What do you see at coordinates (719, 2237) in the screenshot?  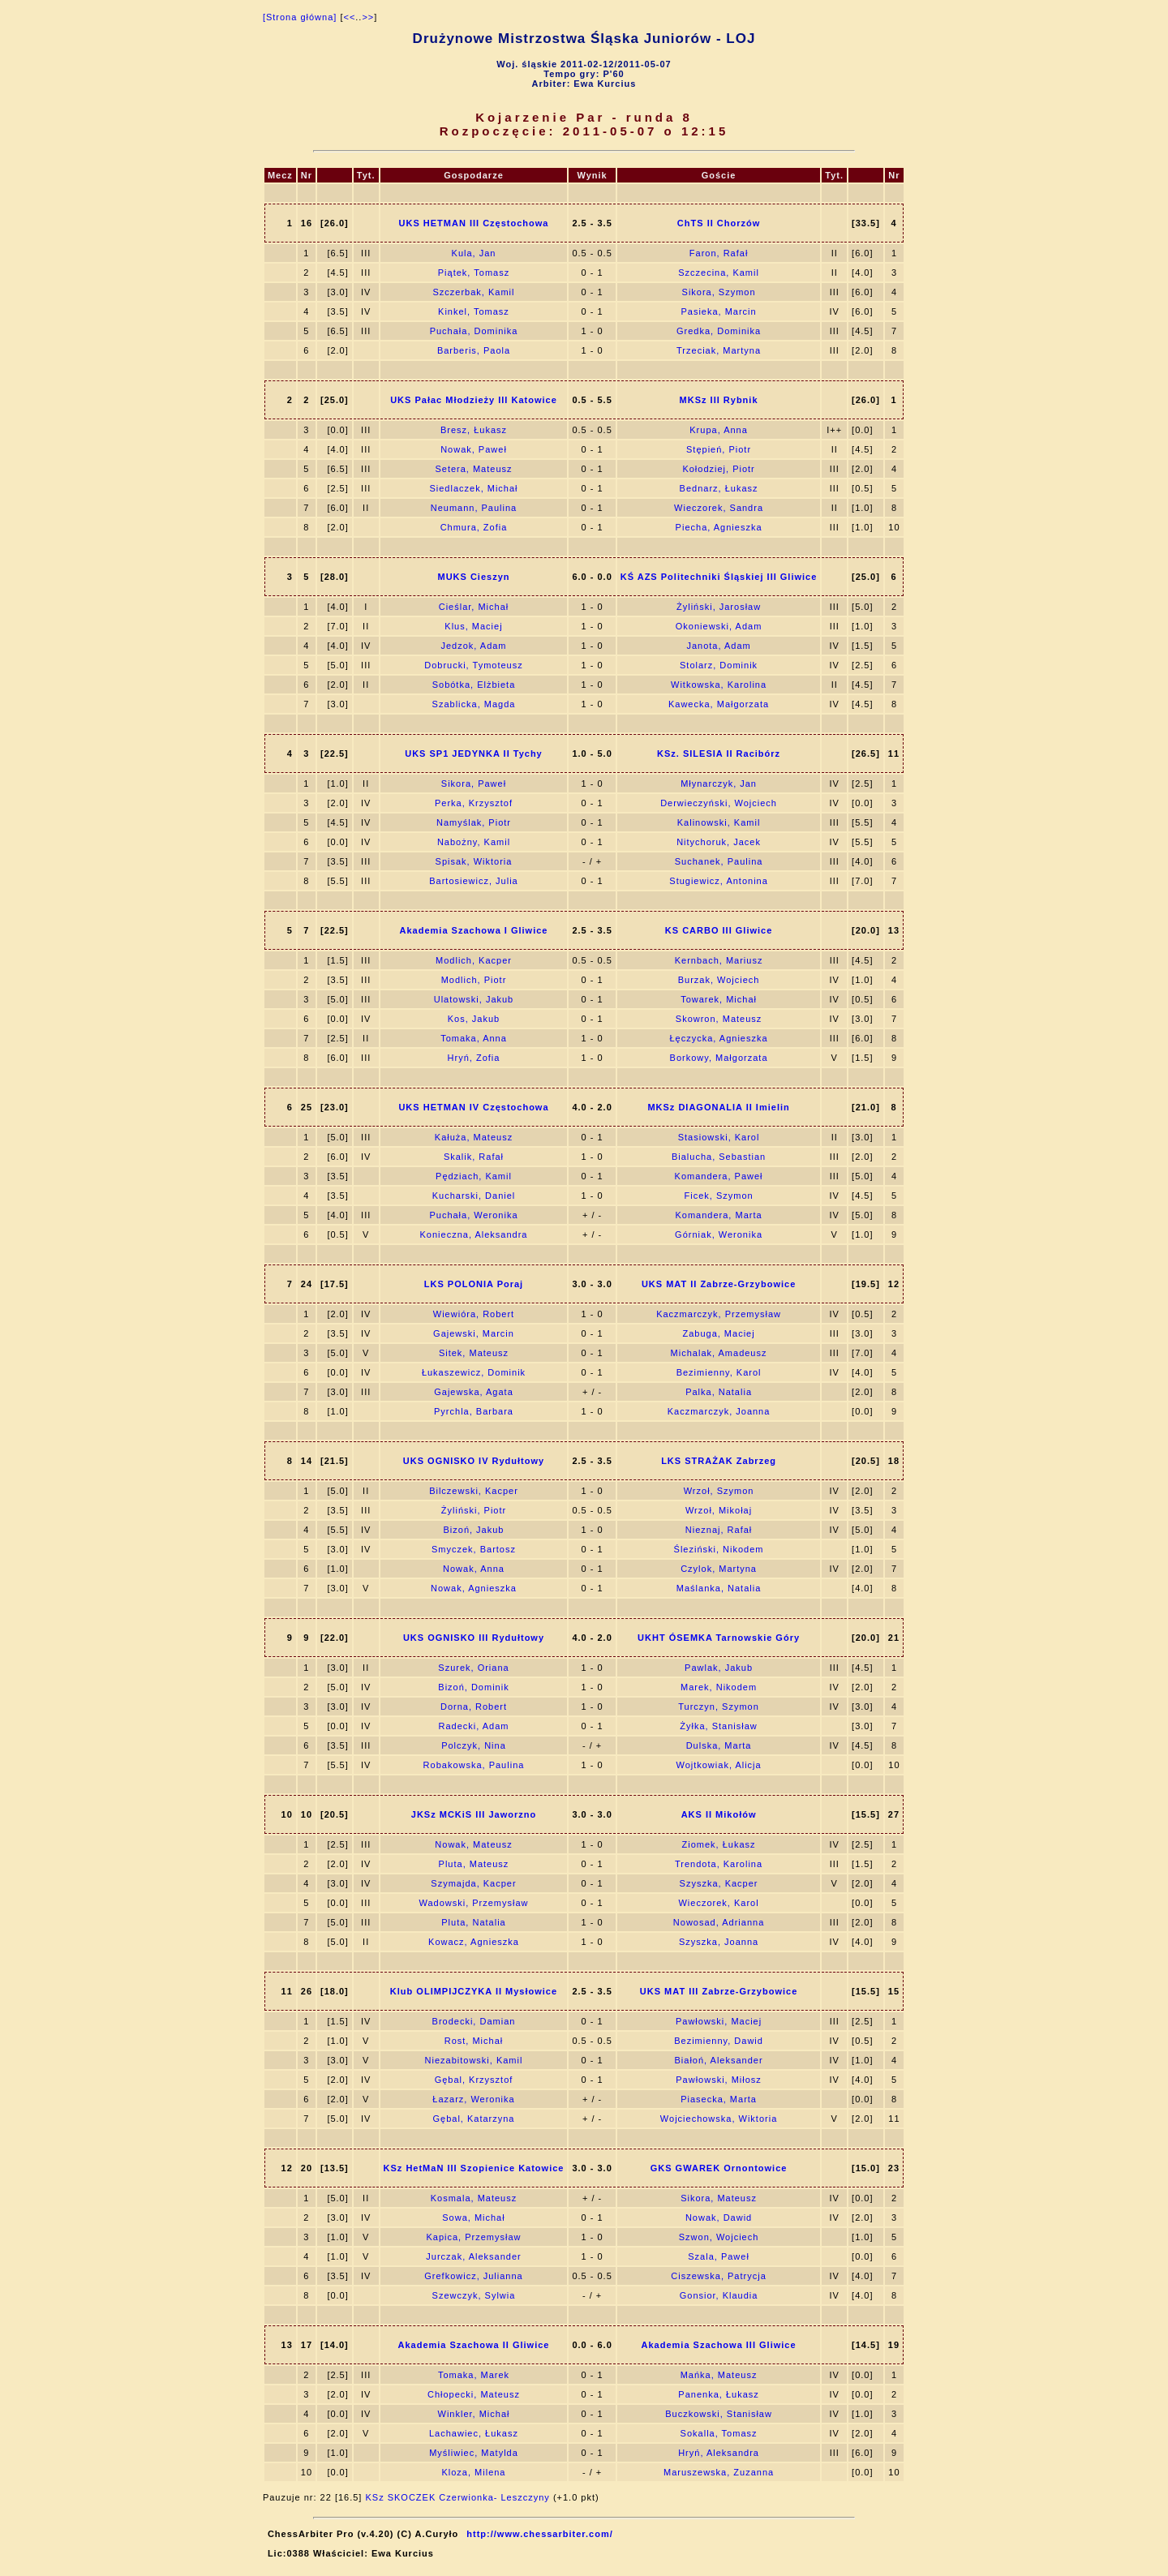 I see `Szwon, Wojciech` at bounding box center [719, 2237].